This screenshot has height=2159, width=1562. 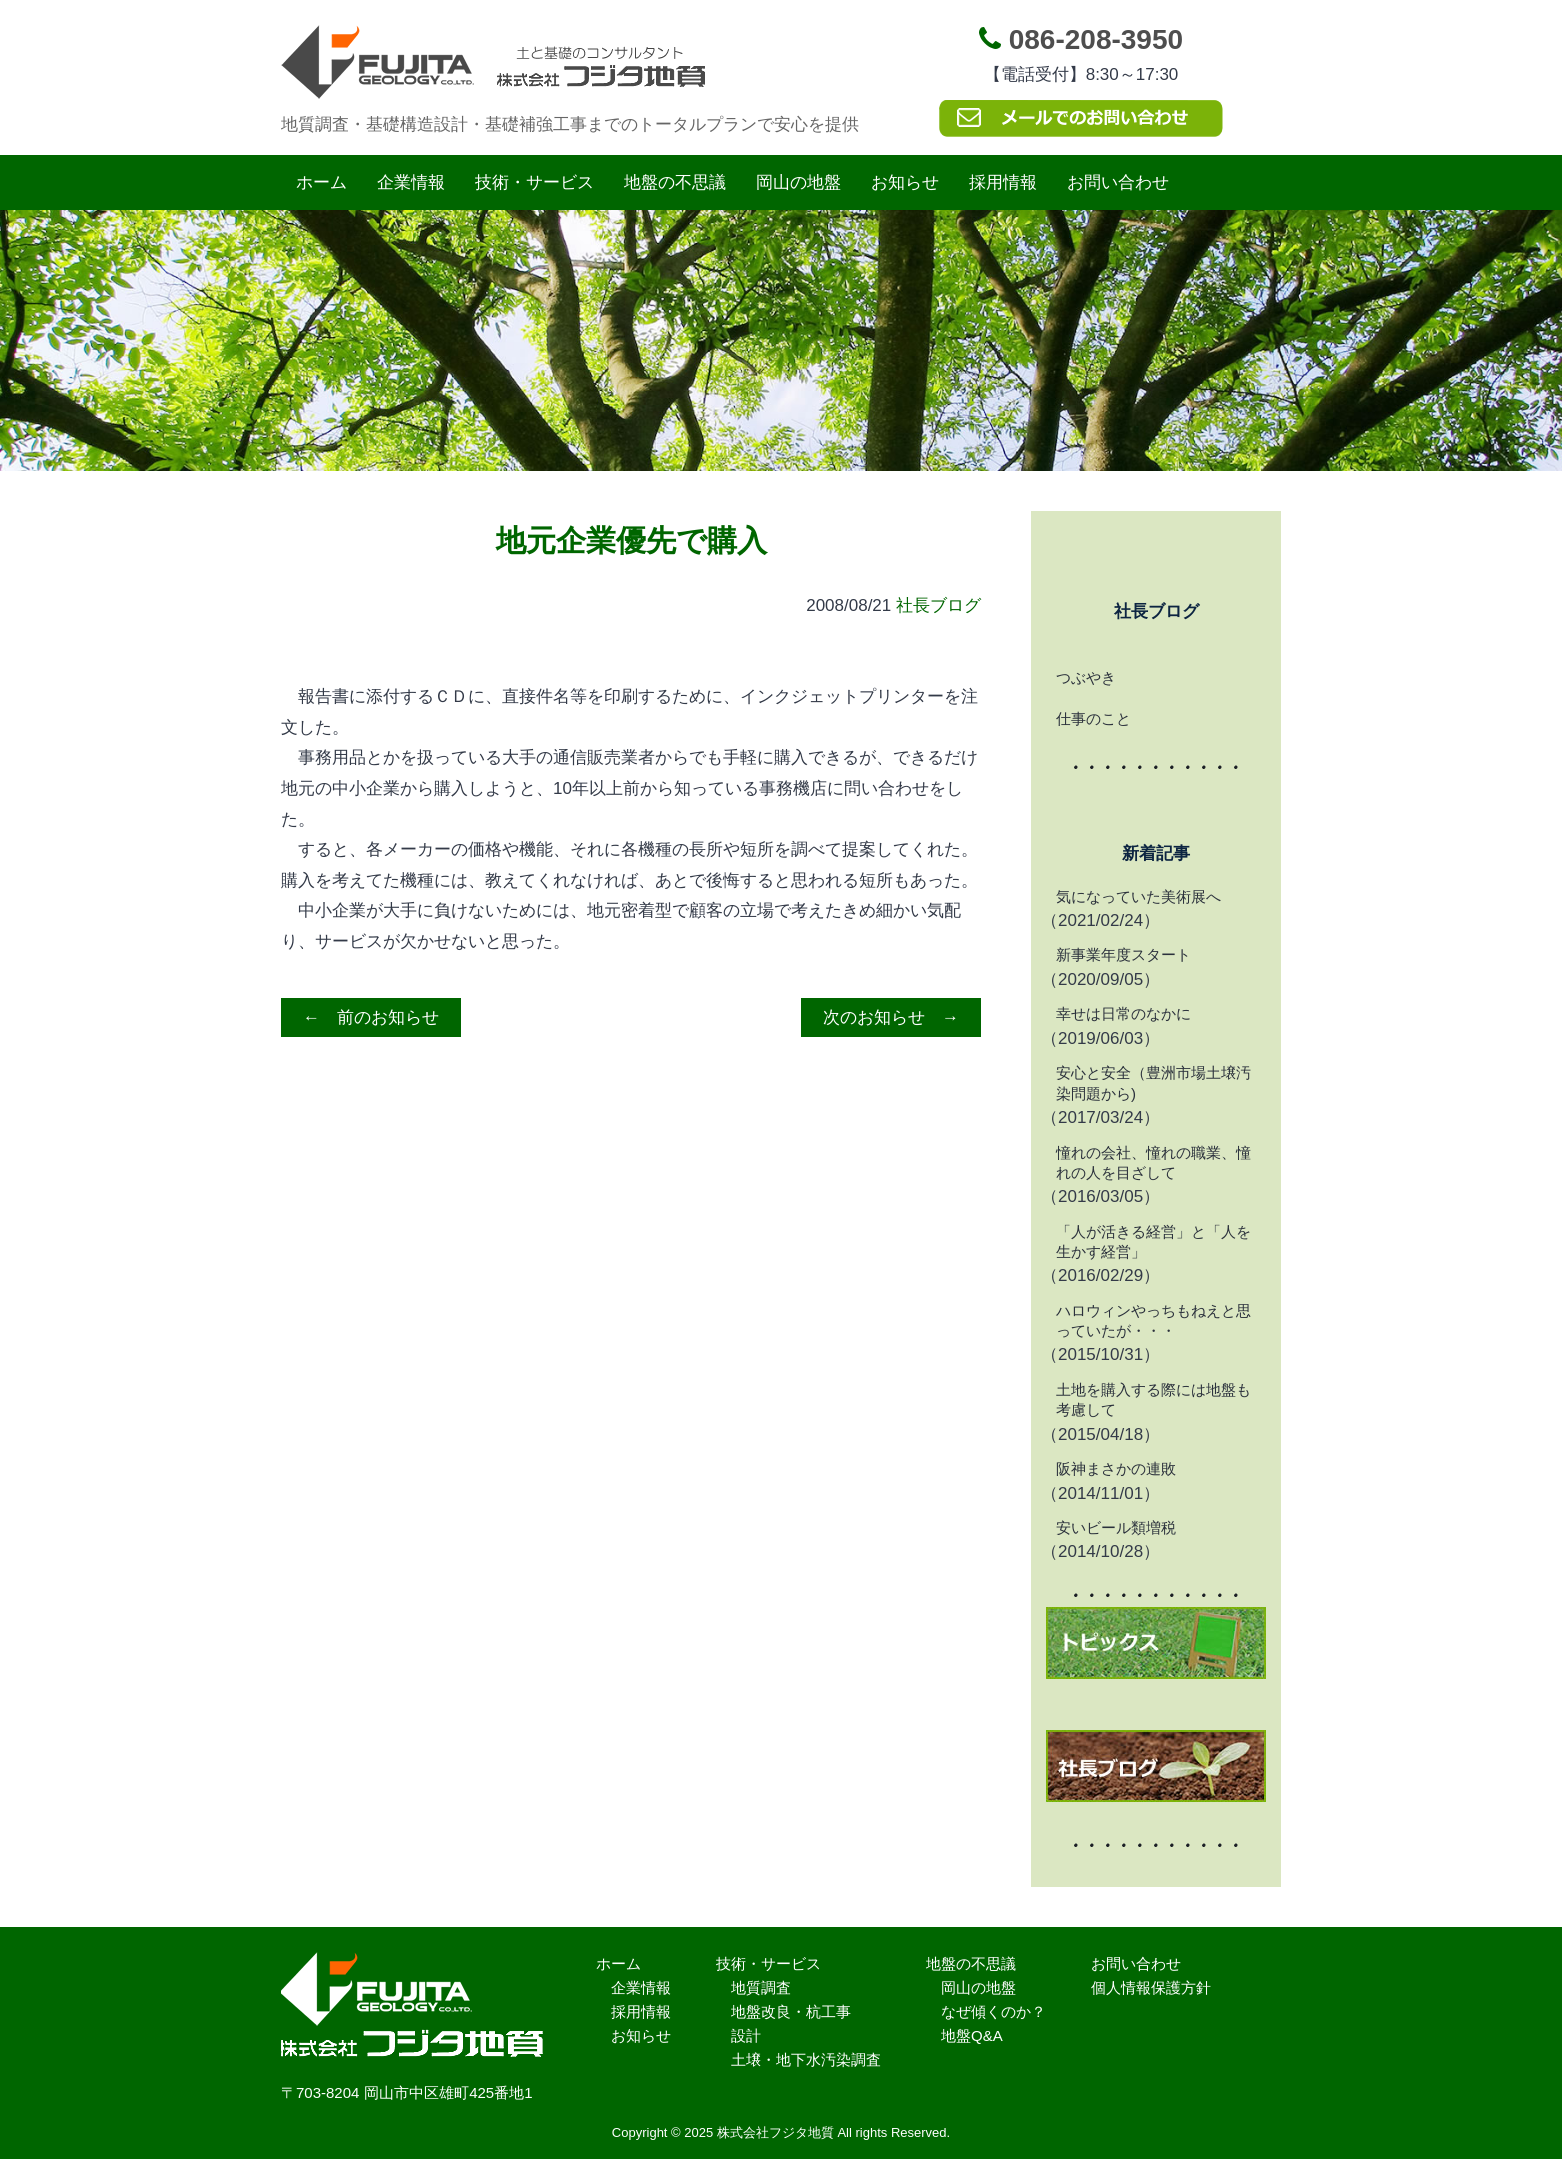 What do you see at coordinates (1123, 1013) in the screenshot?
I see `幸せは日常のなかに` at bounding box center [1123, 1013].